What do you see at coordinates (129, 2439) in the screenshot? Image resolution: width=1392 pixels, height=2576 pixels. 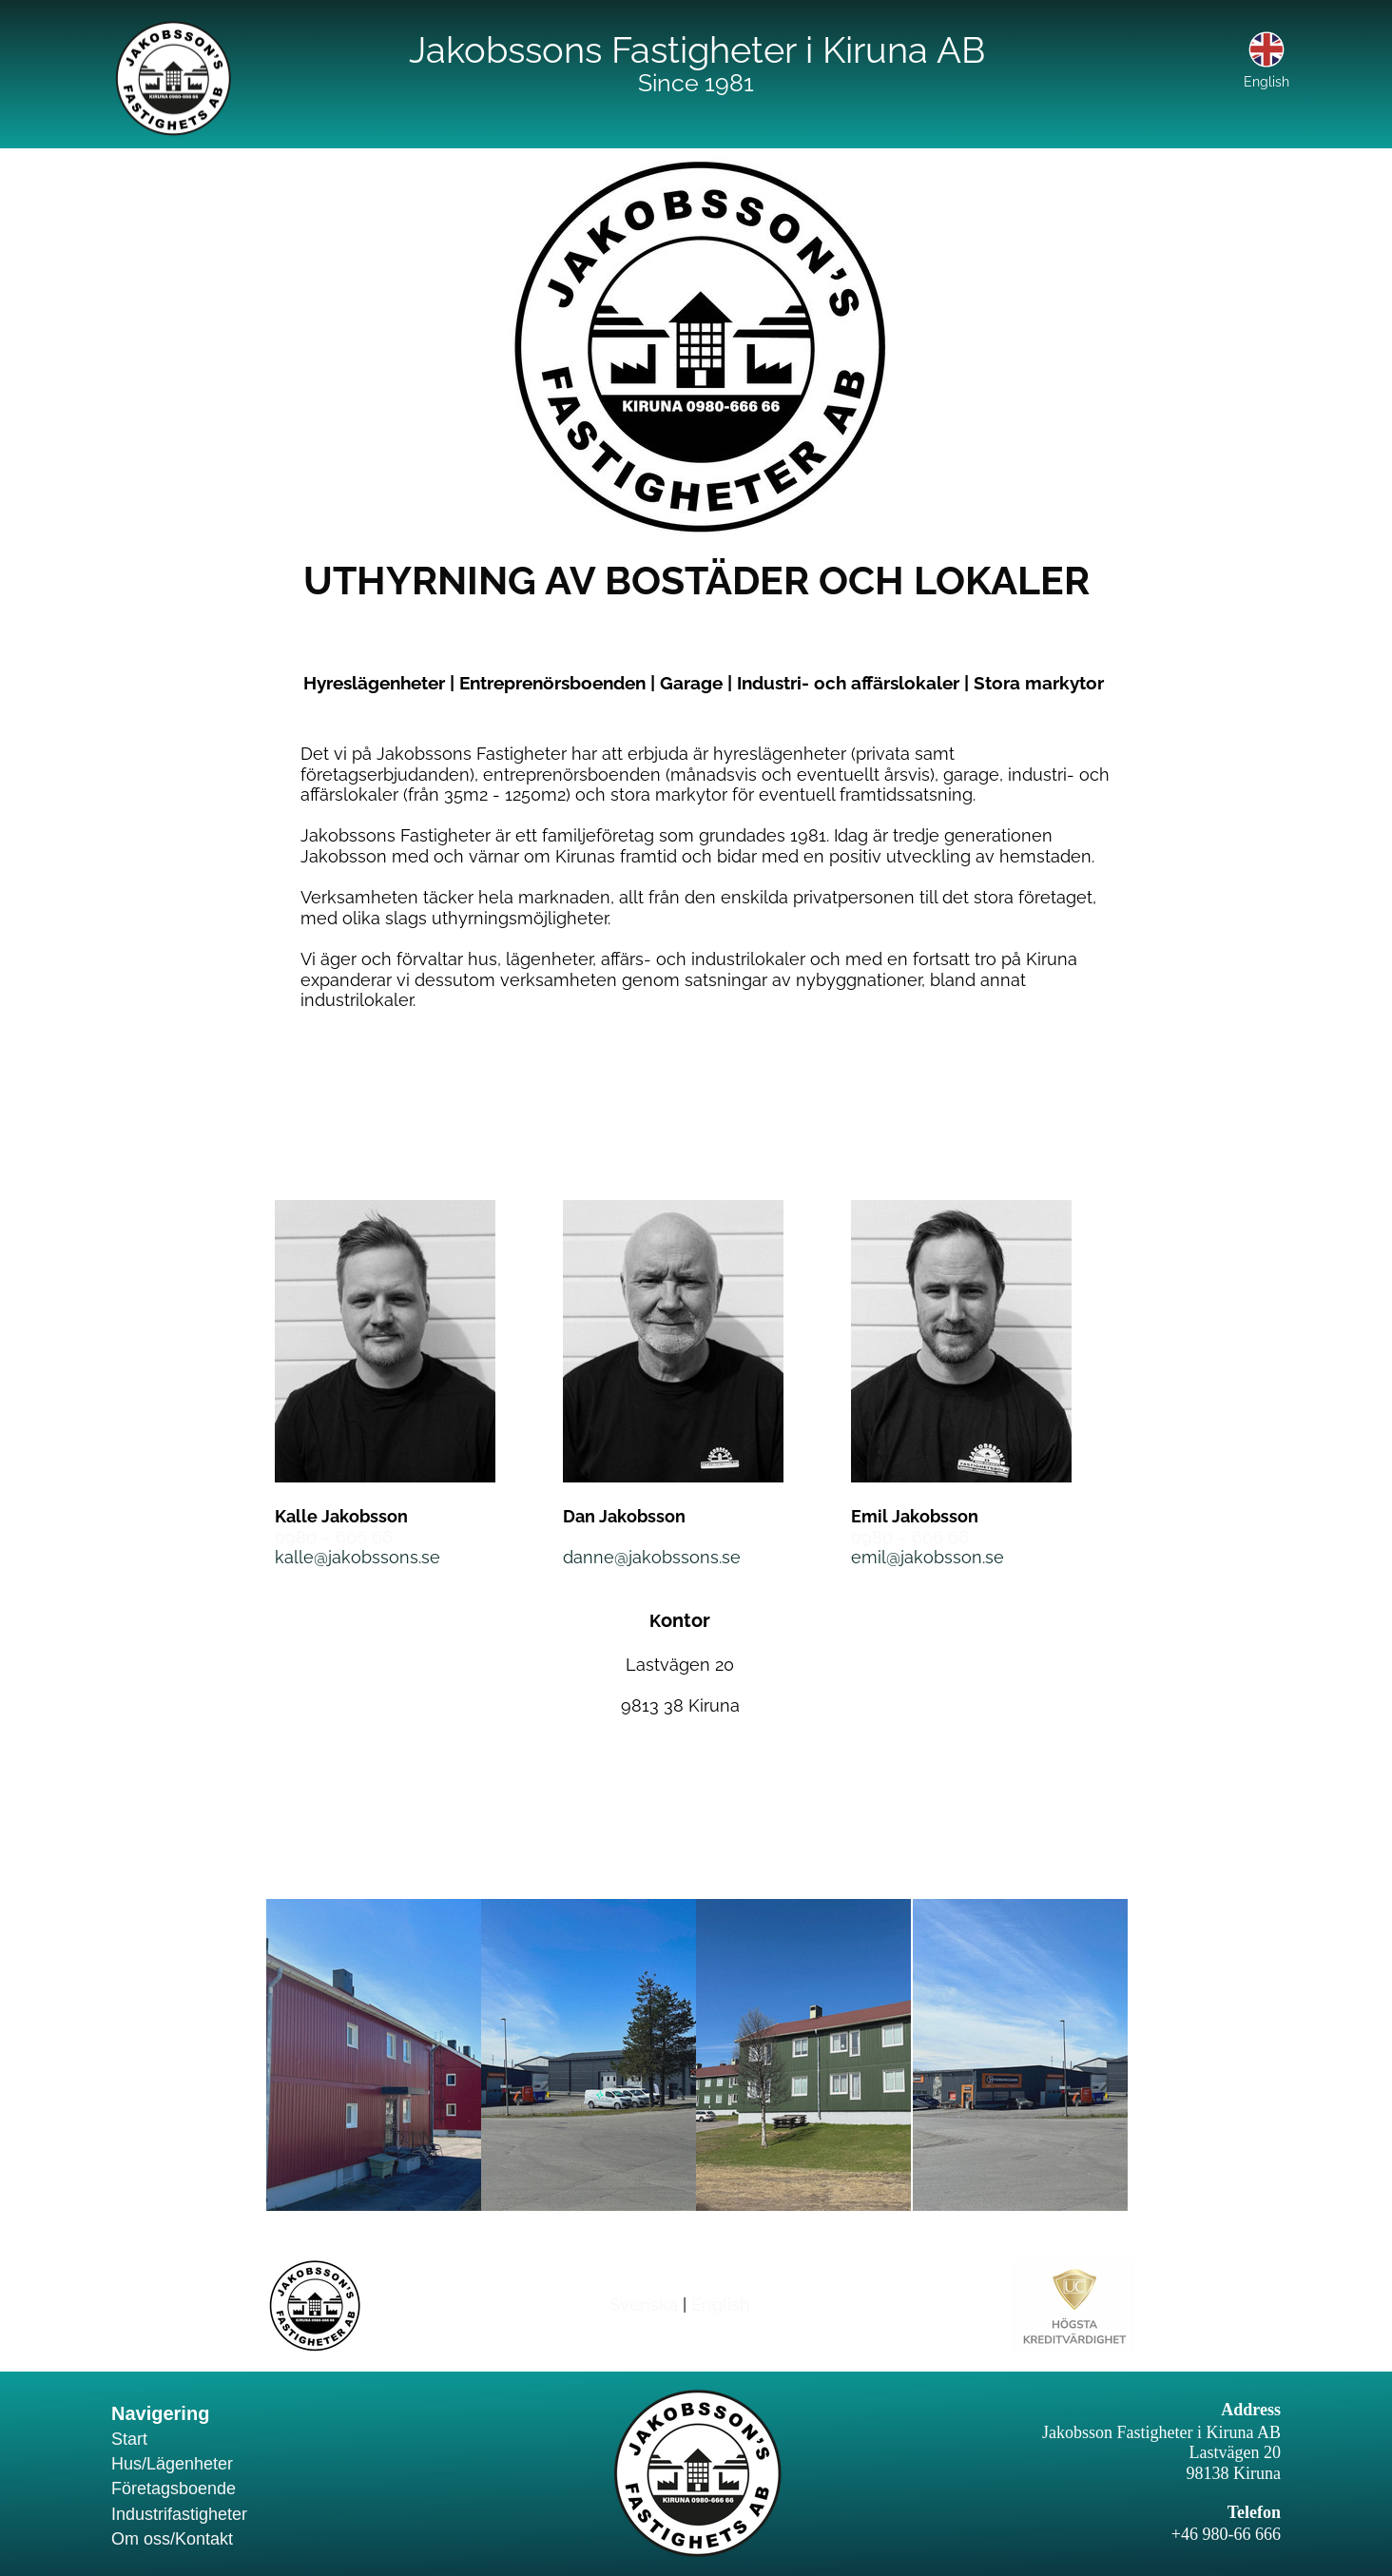 I see `Start` at bounding box center [129, 2439].